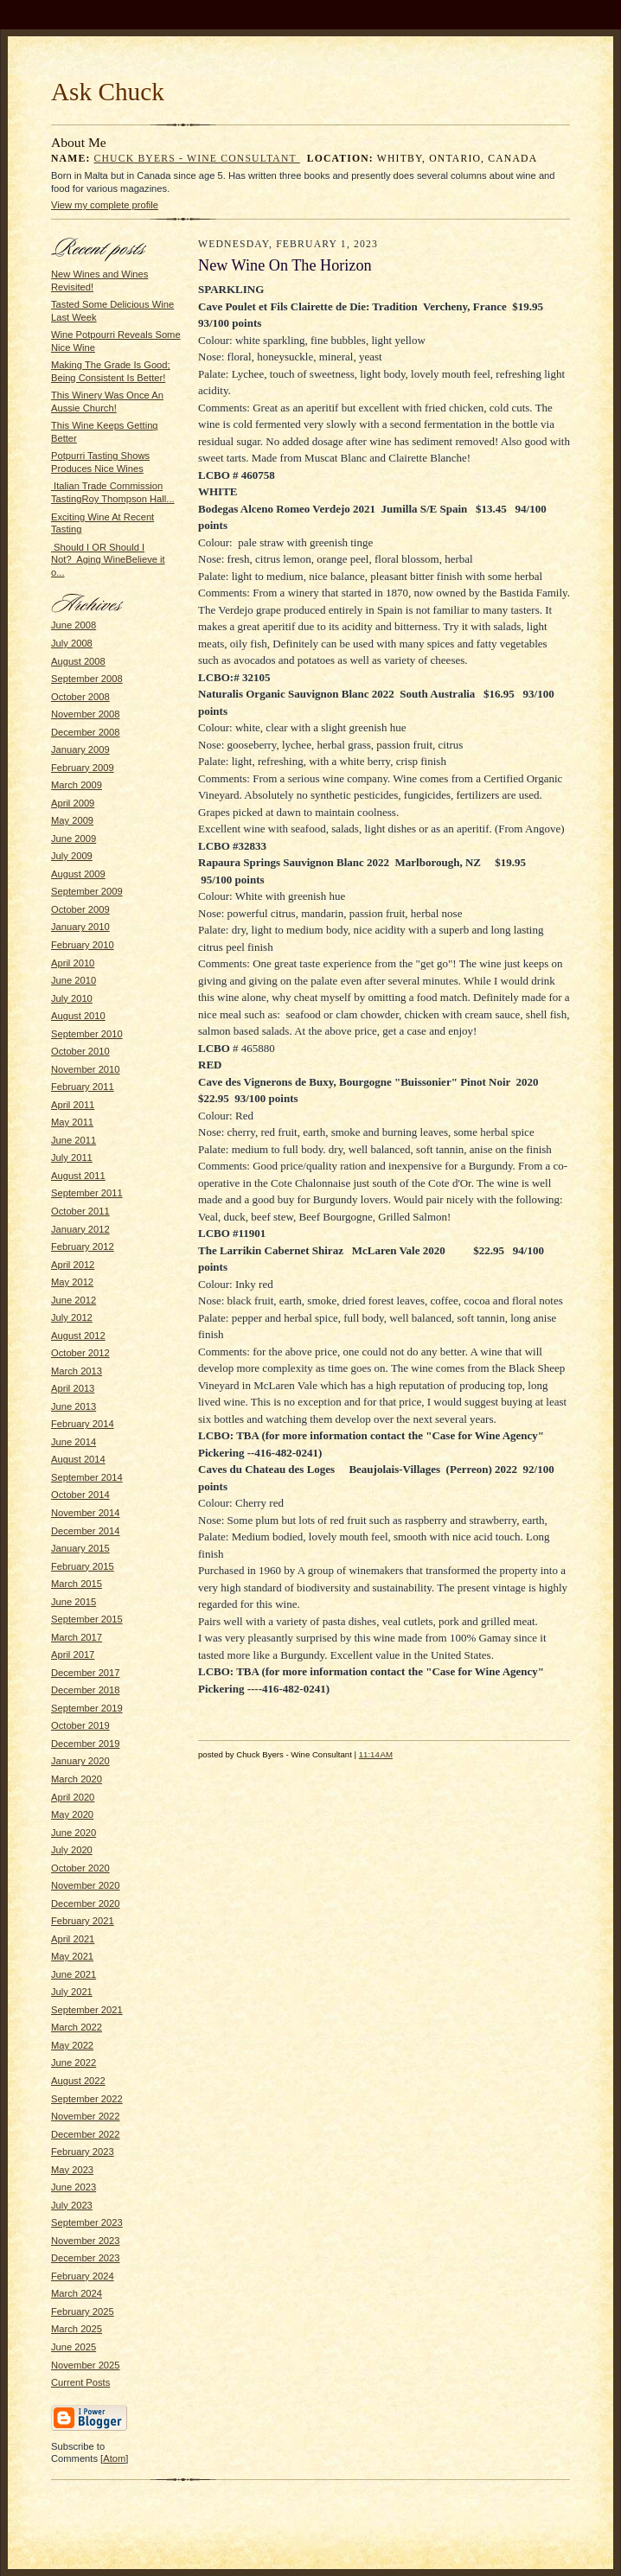 This screenshot has width=621, height=2576. I want to click on January 2010, so click(80, 926).